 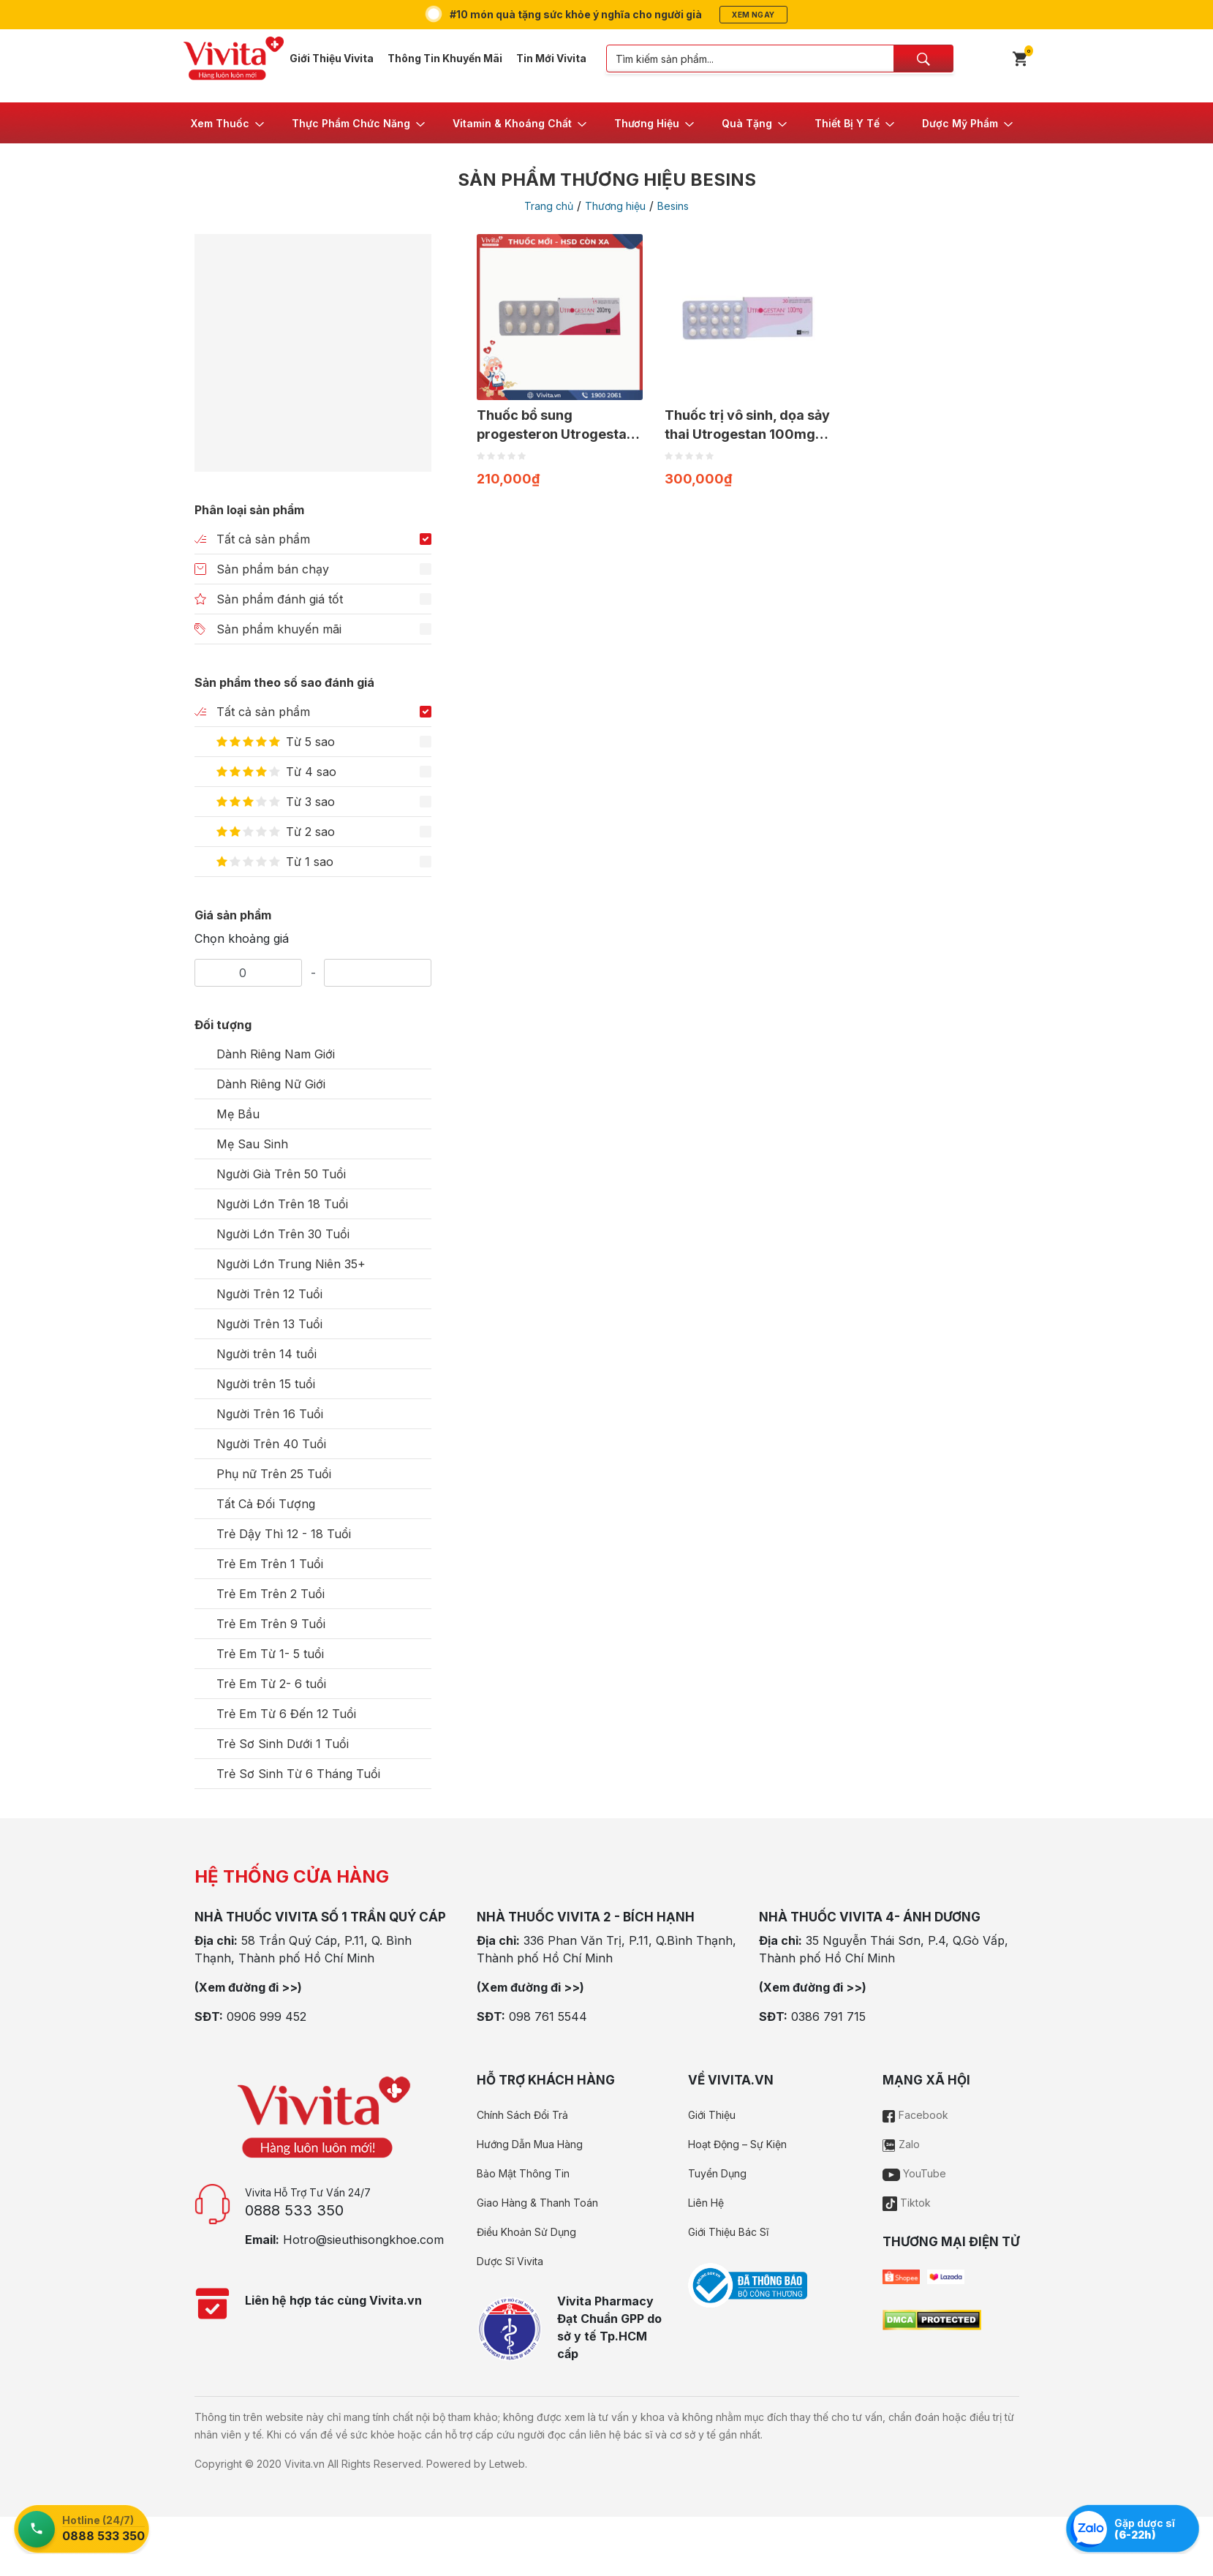 What do you see at coordinates (273, 1473) in the screenshot?
I see `Phụ nữ Trên 25 Tuổi` at bounding box center [273, 1473].